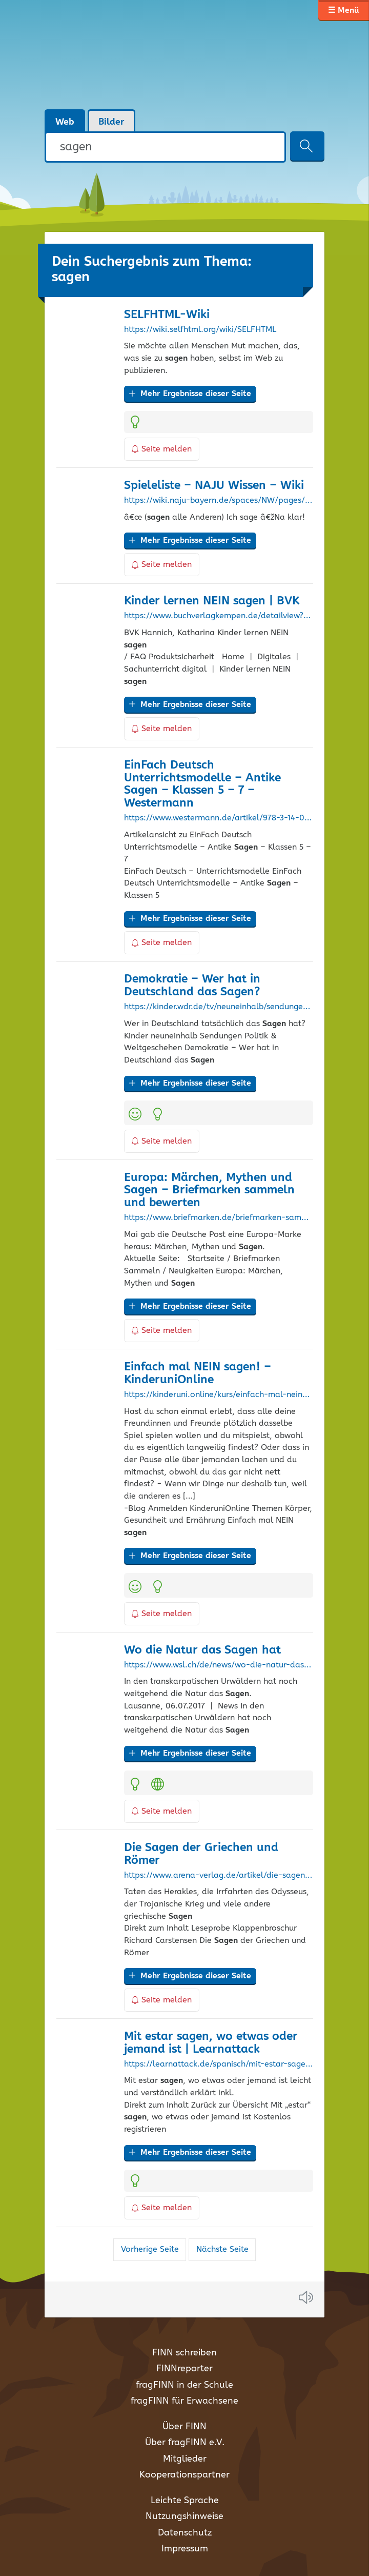  What do you see at coordinates (150, 2249) in the screenshot?
I see `Vorherige Seite` at bounding box center [150, 2249].